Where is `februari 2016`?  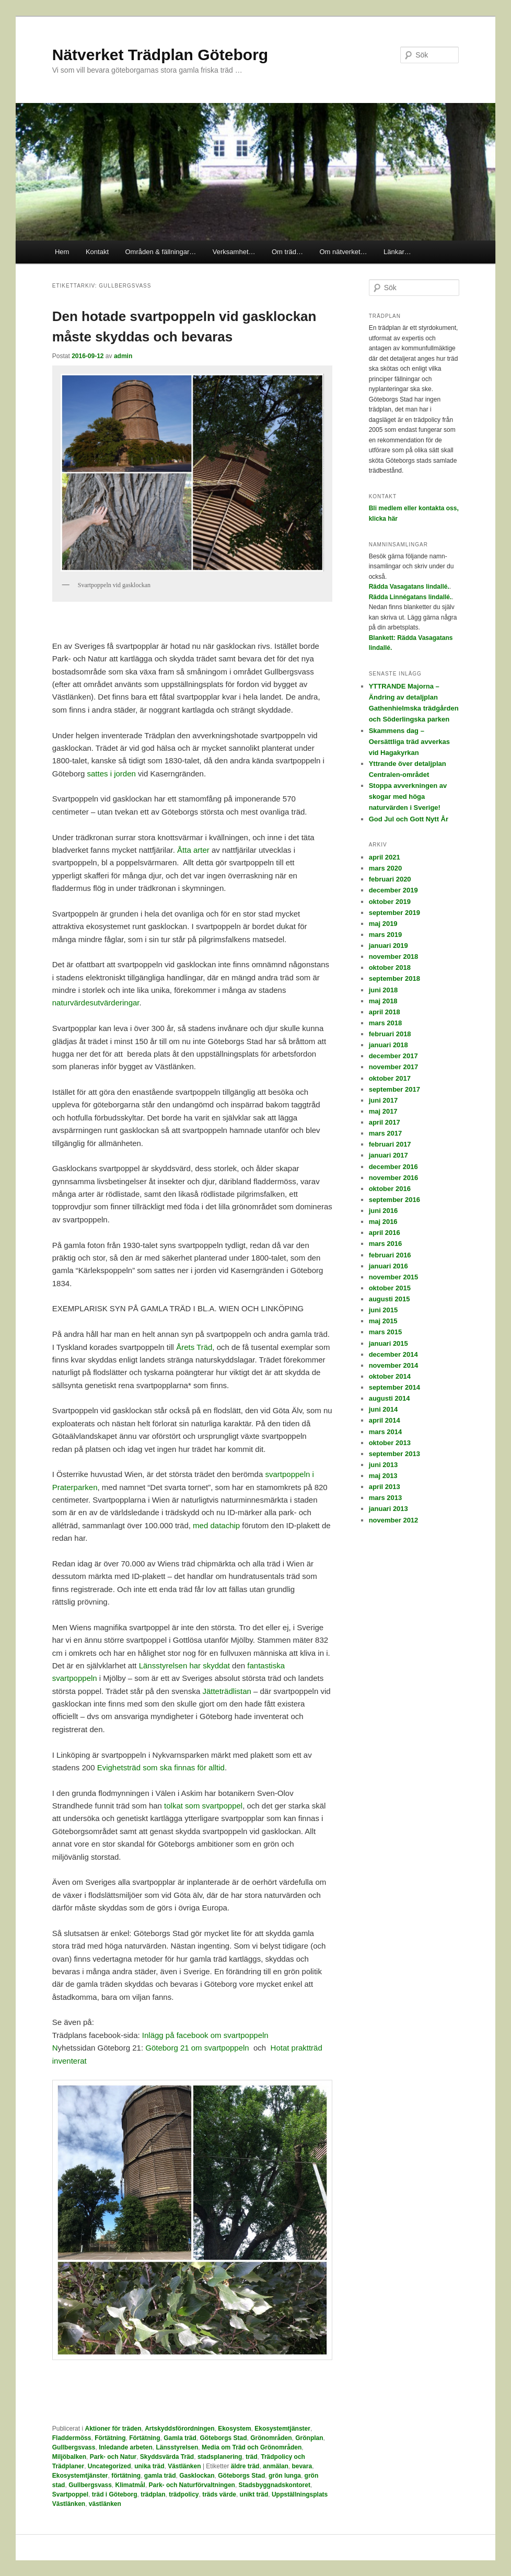 februari 2016 is located at coordinates (390, 1255).